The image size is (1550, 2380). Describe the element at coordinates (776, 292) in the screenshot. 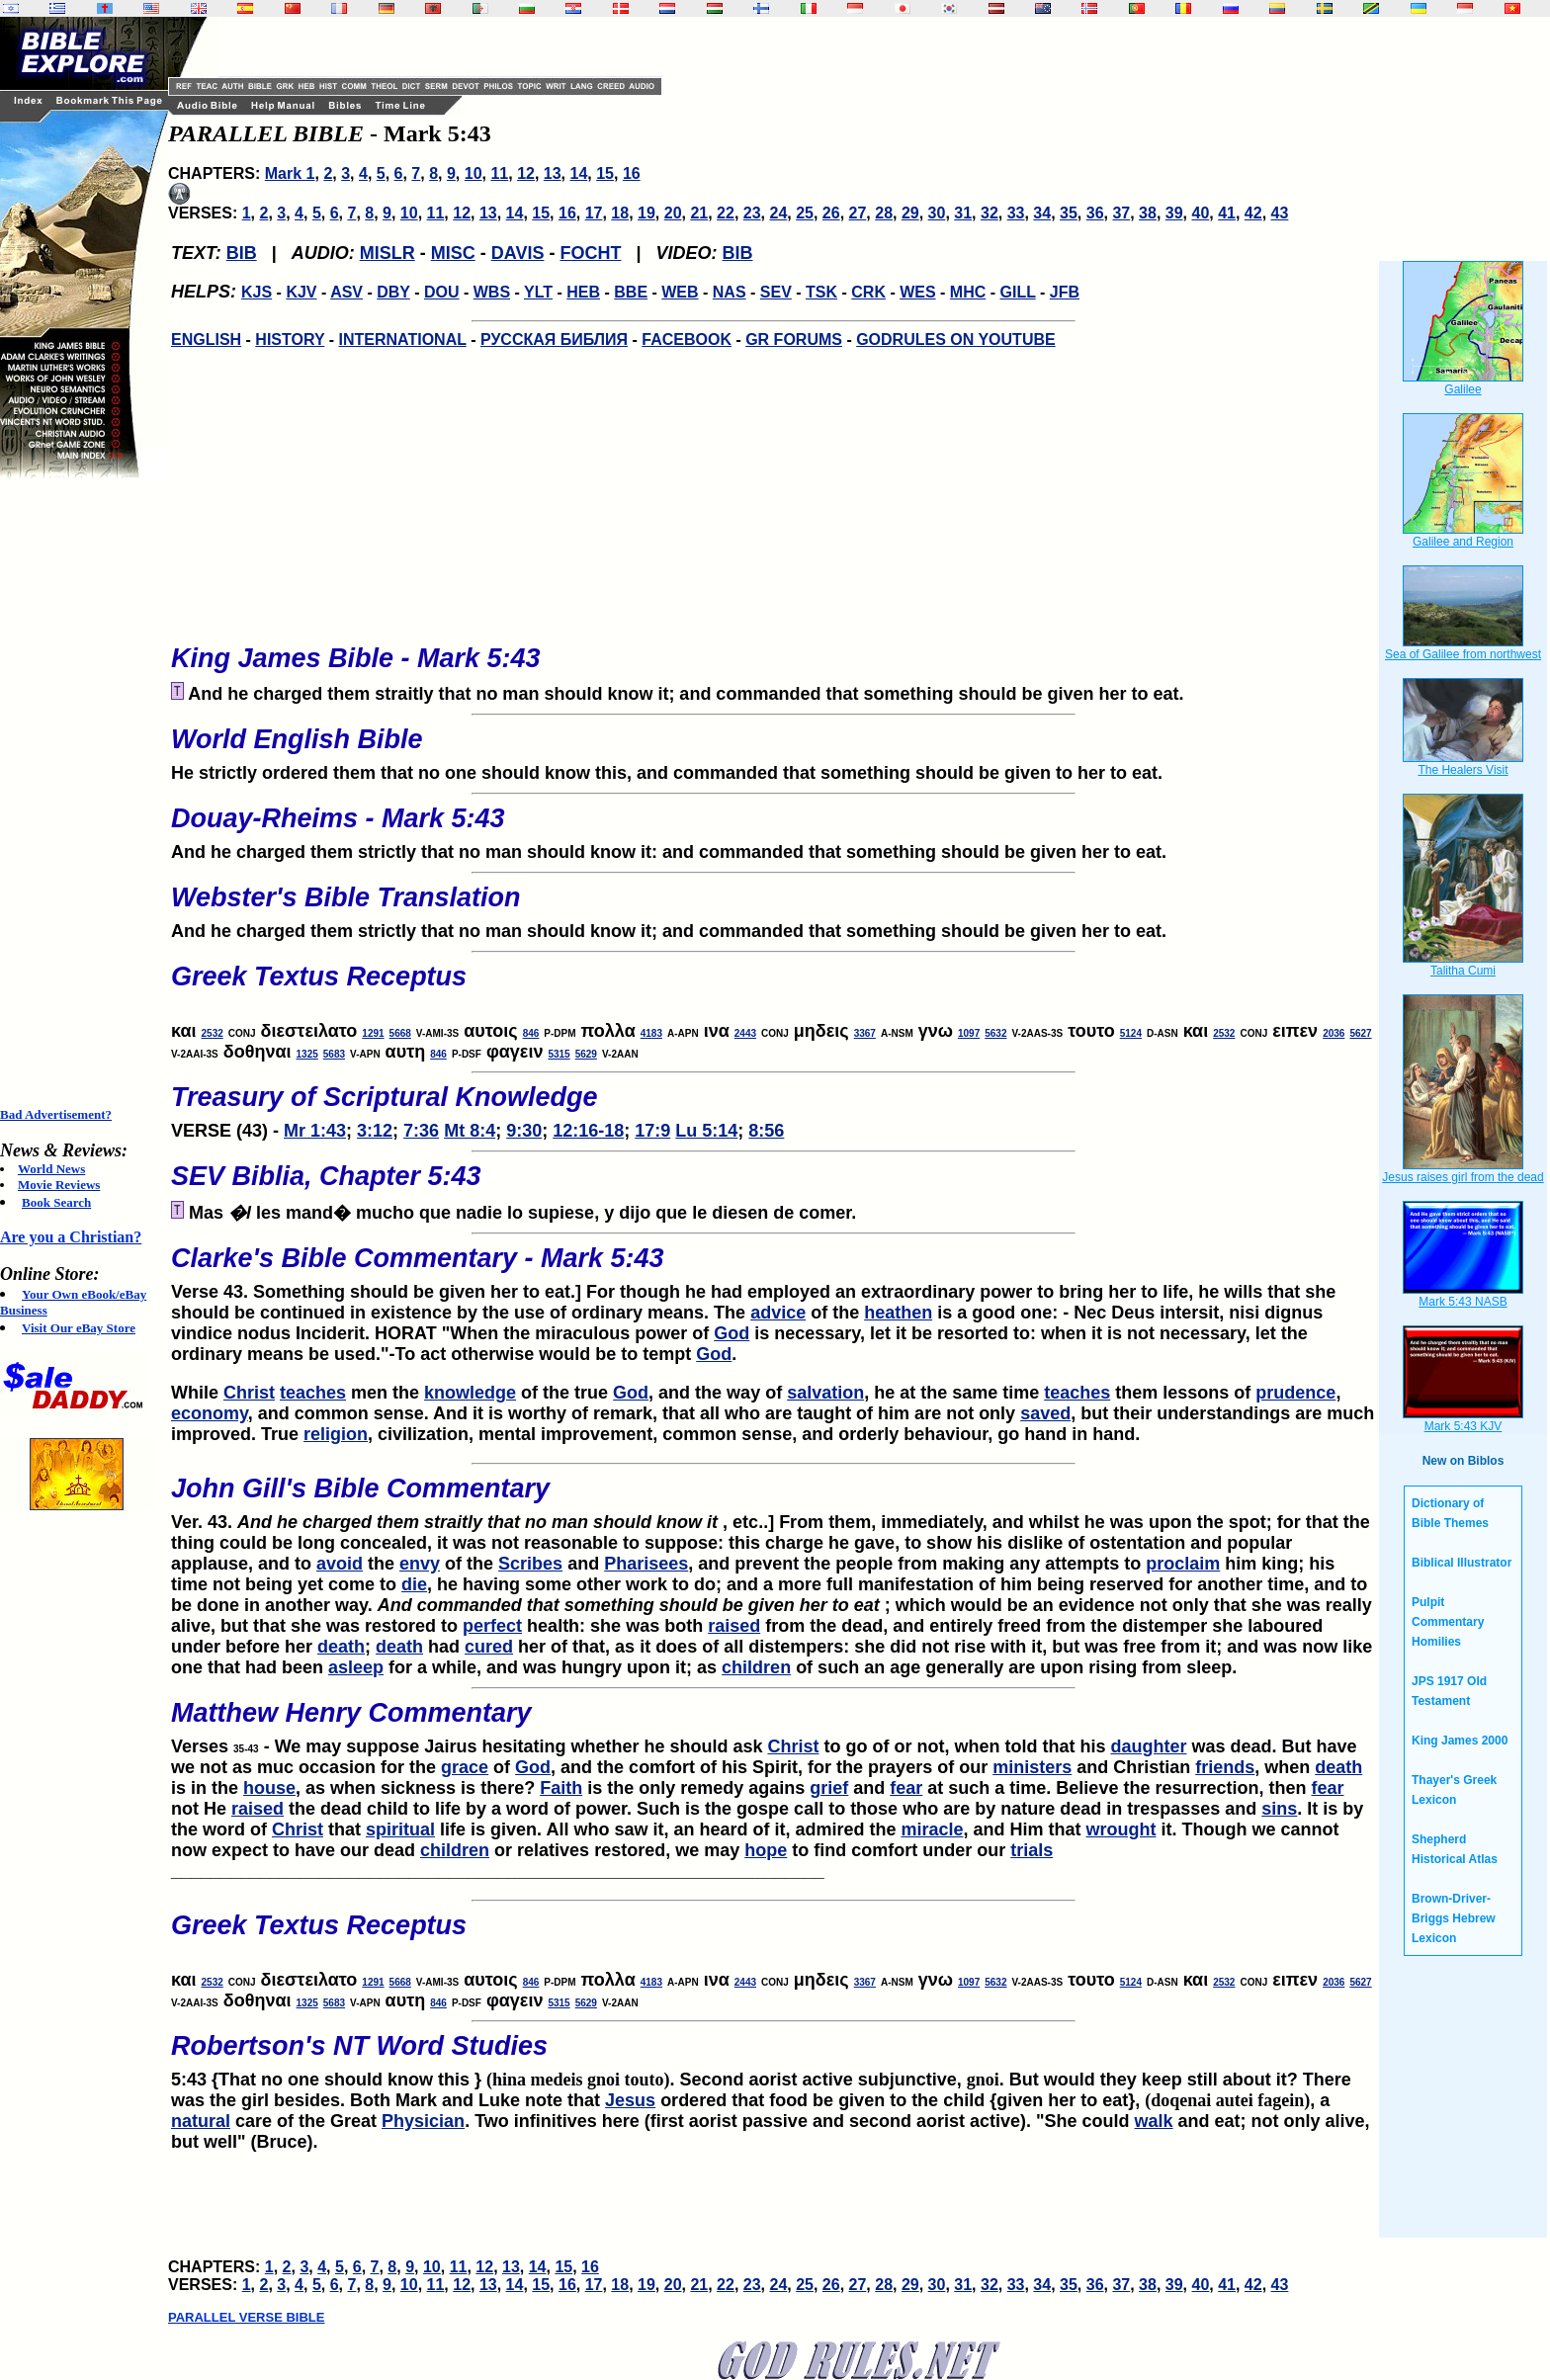

I see `SEV` at that location.